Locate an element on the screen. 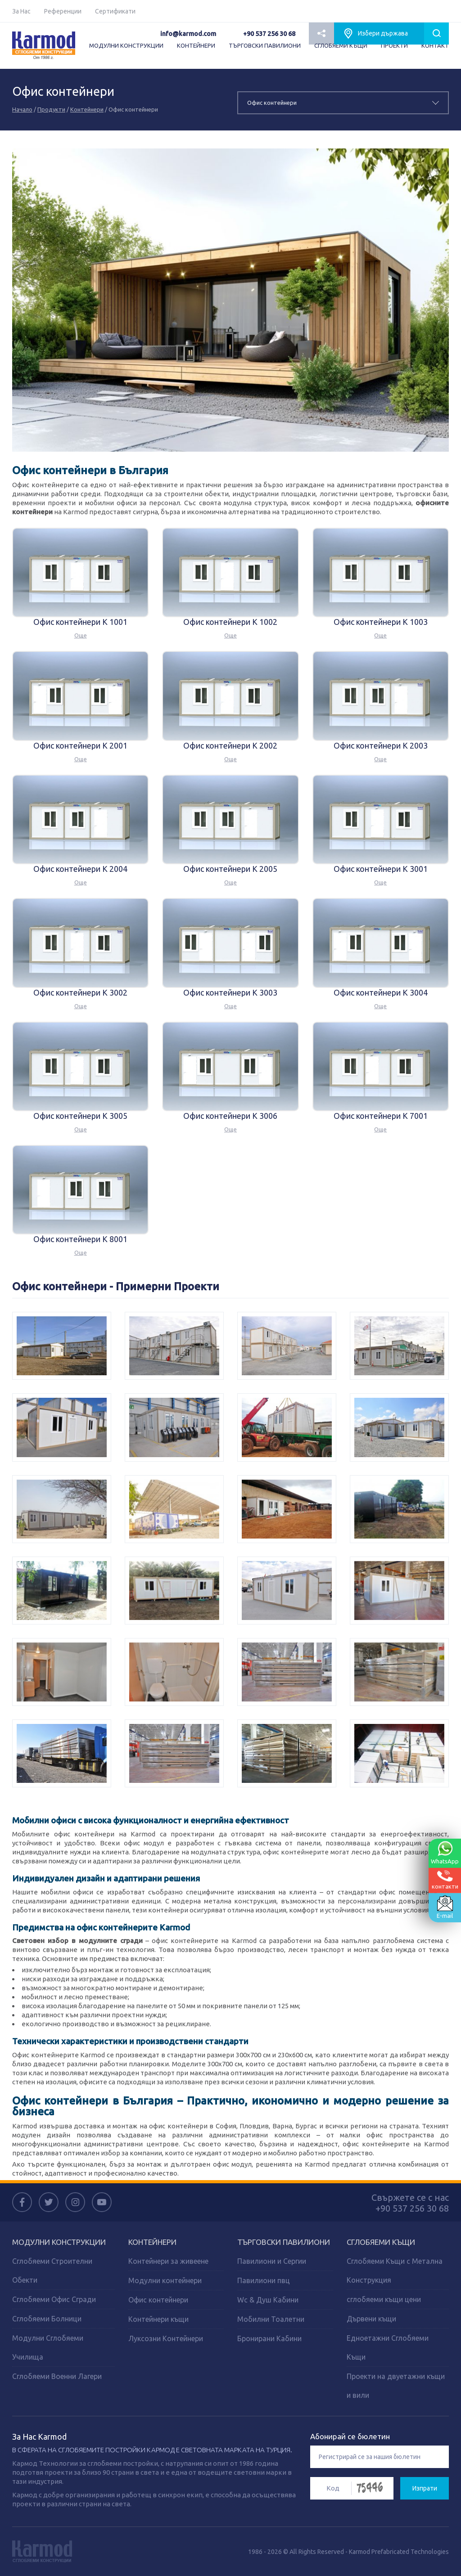 This screenshot has width=461, height=2576. Референции is located at coordinates (62, 11).